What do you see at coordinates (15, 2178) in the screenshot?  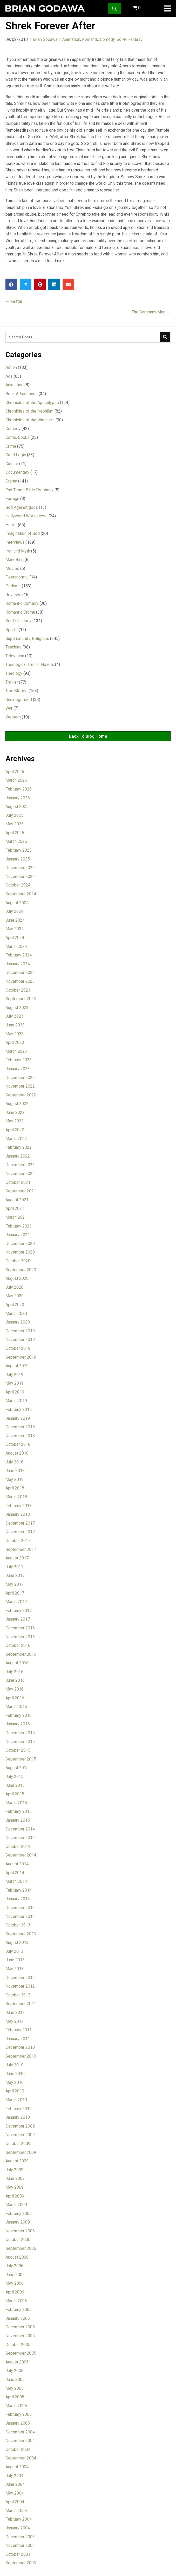 I see `June 2009` at bounding box center [15, 2178].